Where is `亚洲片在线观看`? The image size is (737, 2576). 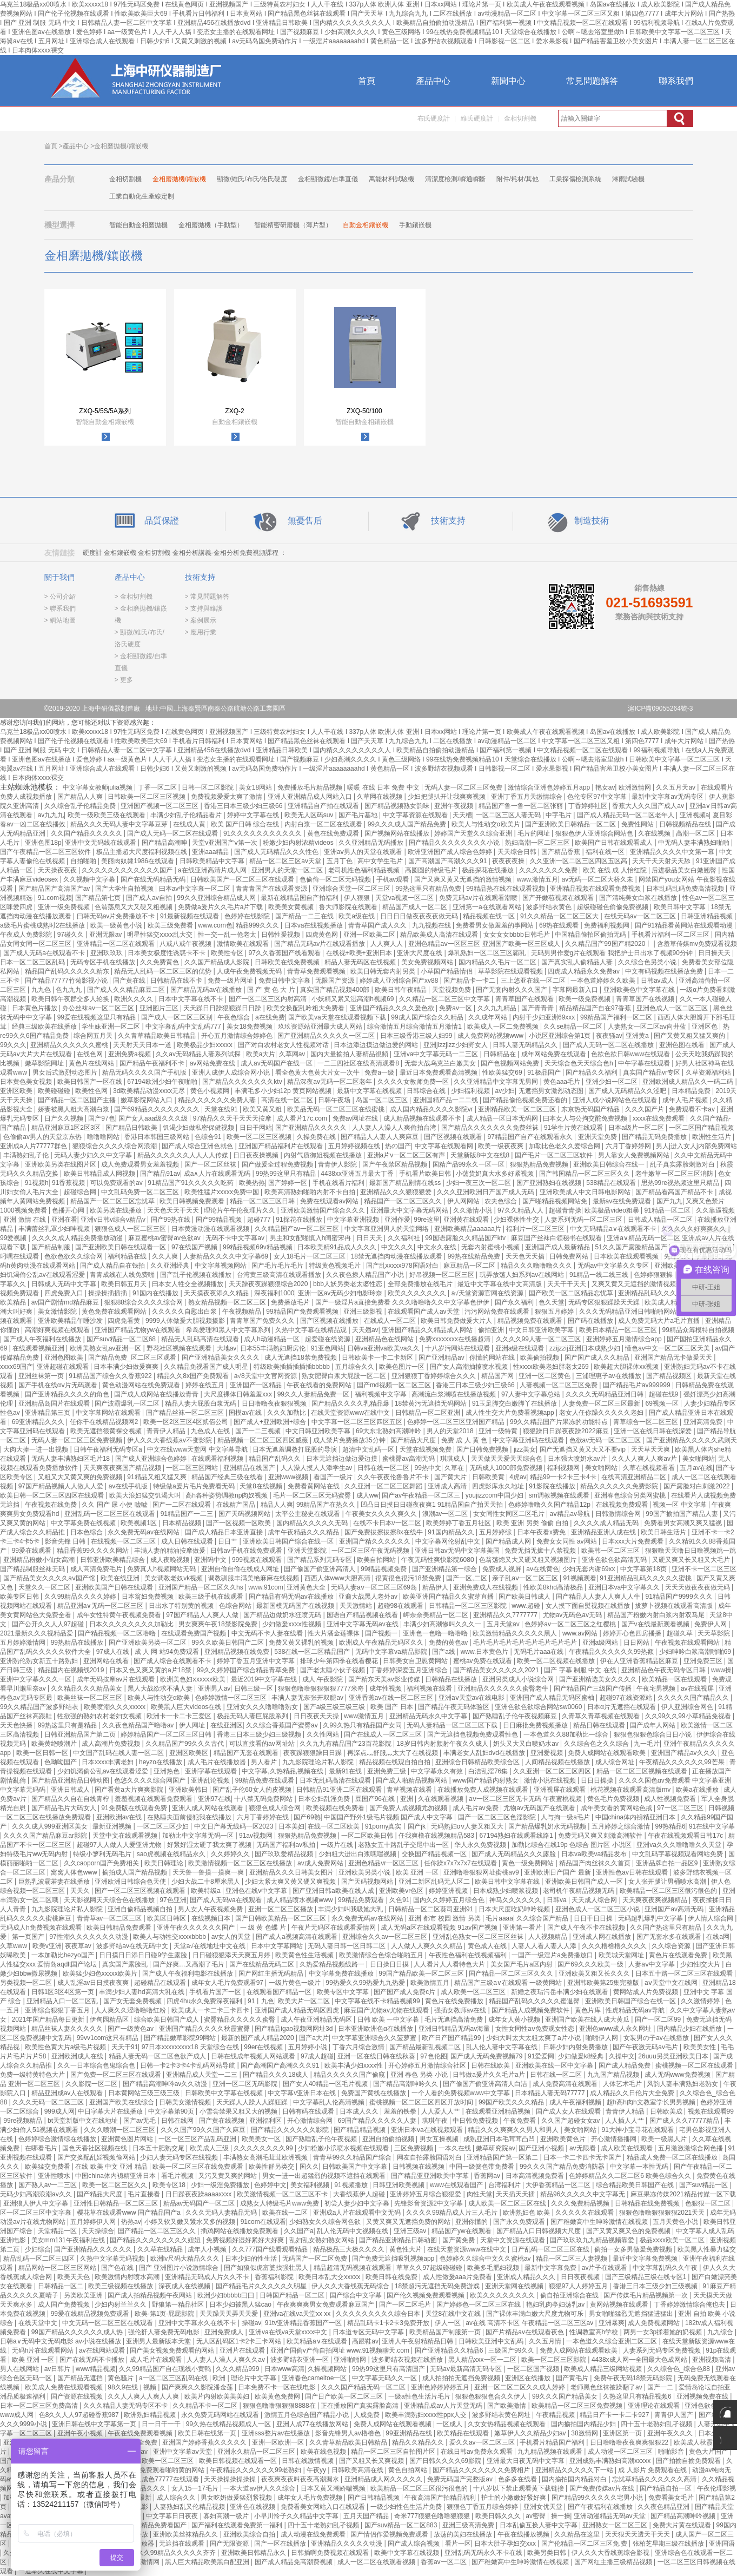
亚洲片在线观看 is located at coordinates (243, 2350).